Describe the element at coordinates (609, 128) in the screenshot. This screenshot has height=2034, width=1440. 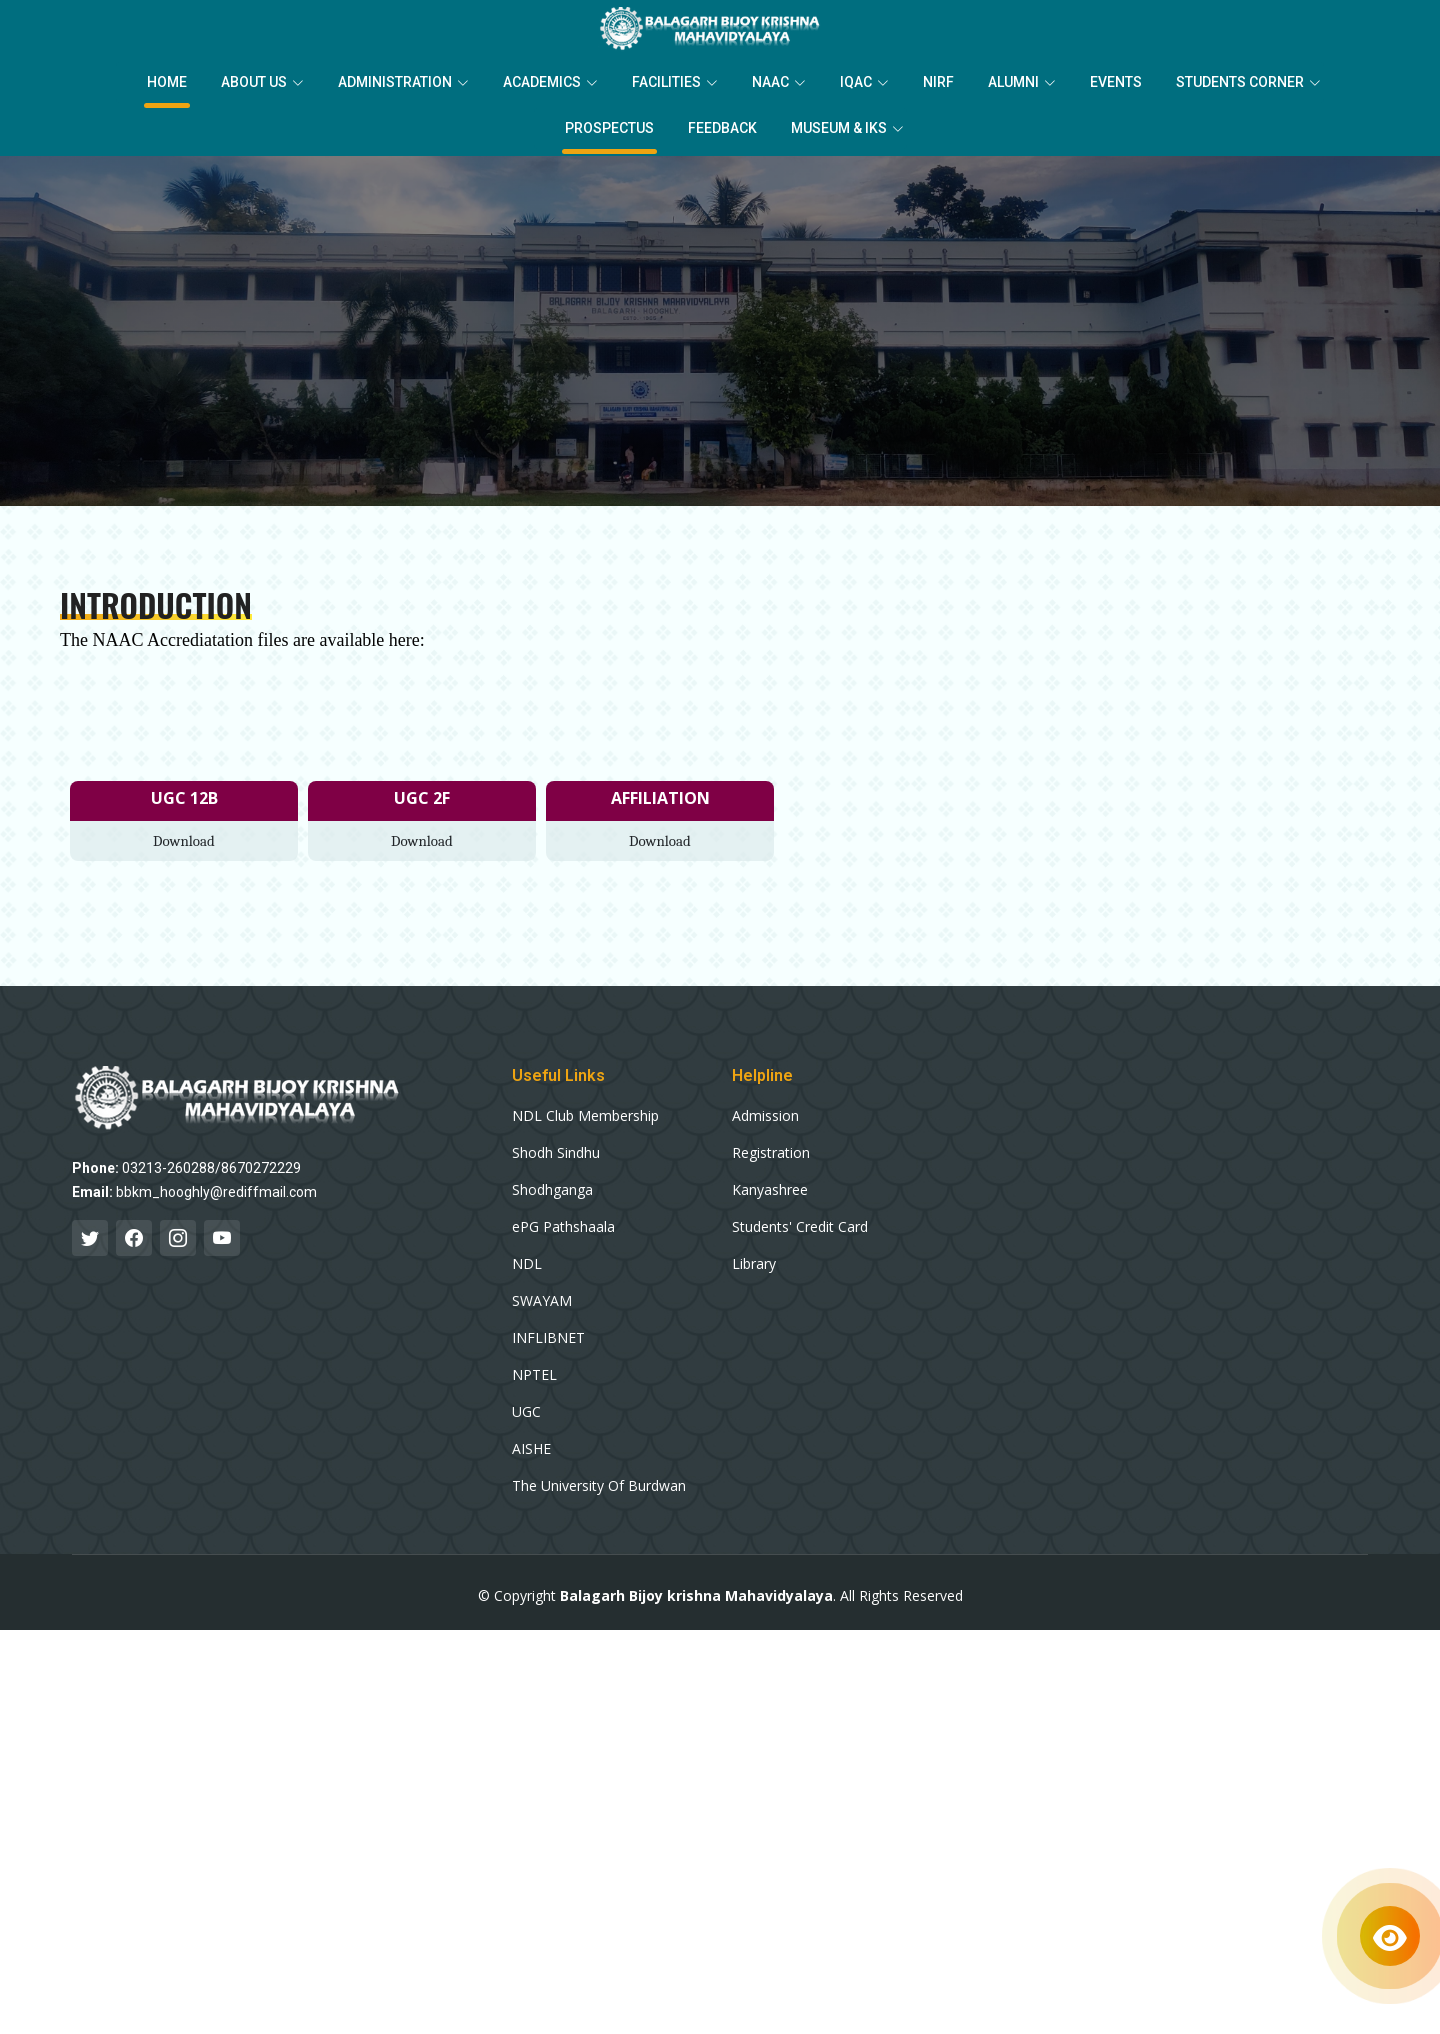
I see `Prospectus` at that location.